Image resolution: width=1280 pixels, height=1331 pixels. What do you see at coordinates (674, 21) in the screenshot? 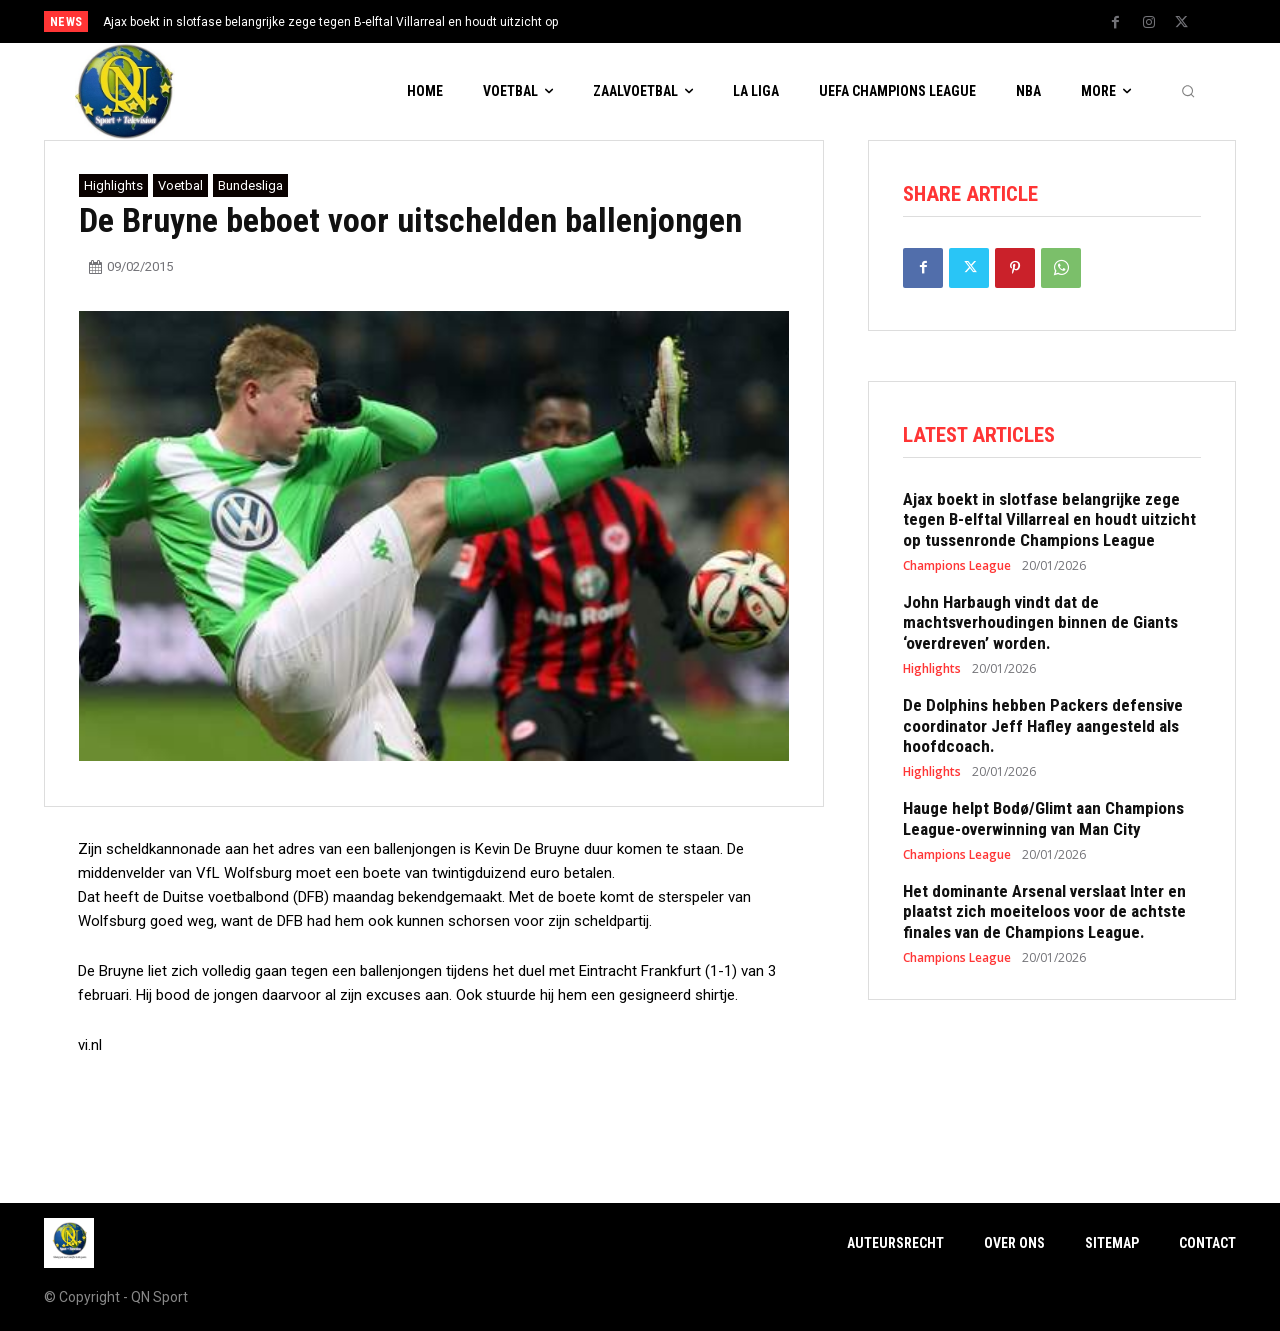
I see `[prev]` at bounding box center [674, 21].